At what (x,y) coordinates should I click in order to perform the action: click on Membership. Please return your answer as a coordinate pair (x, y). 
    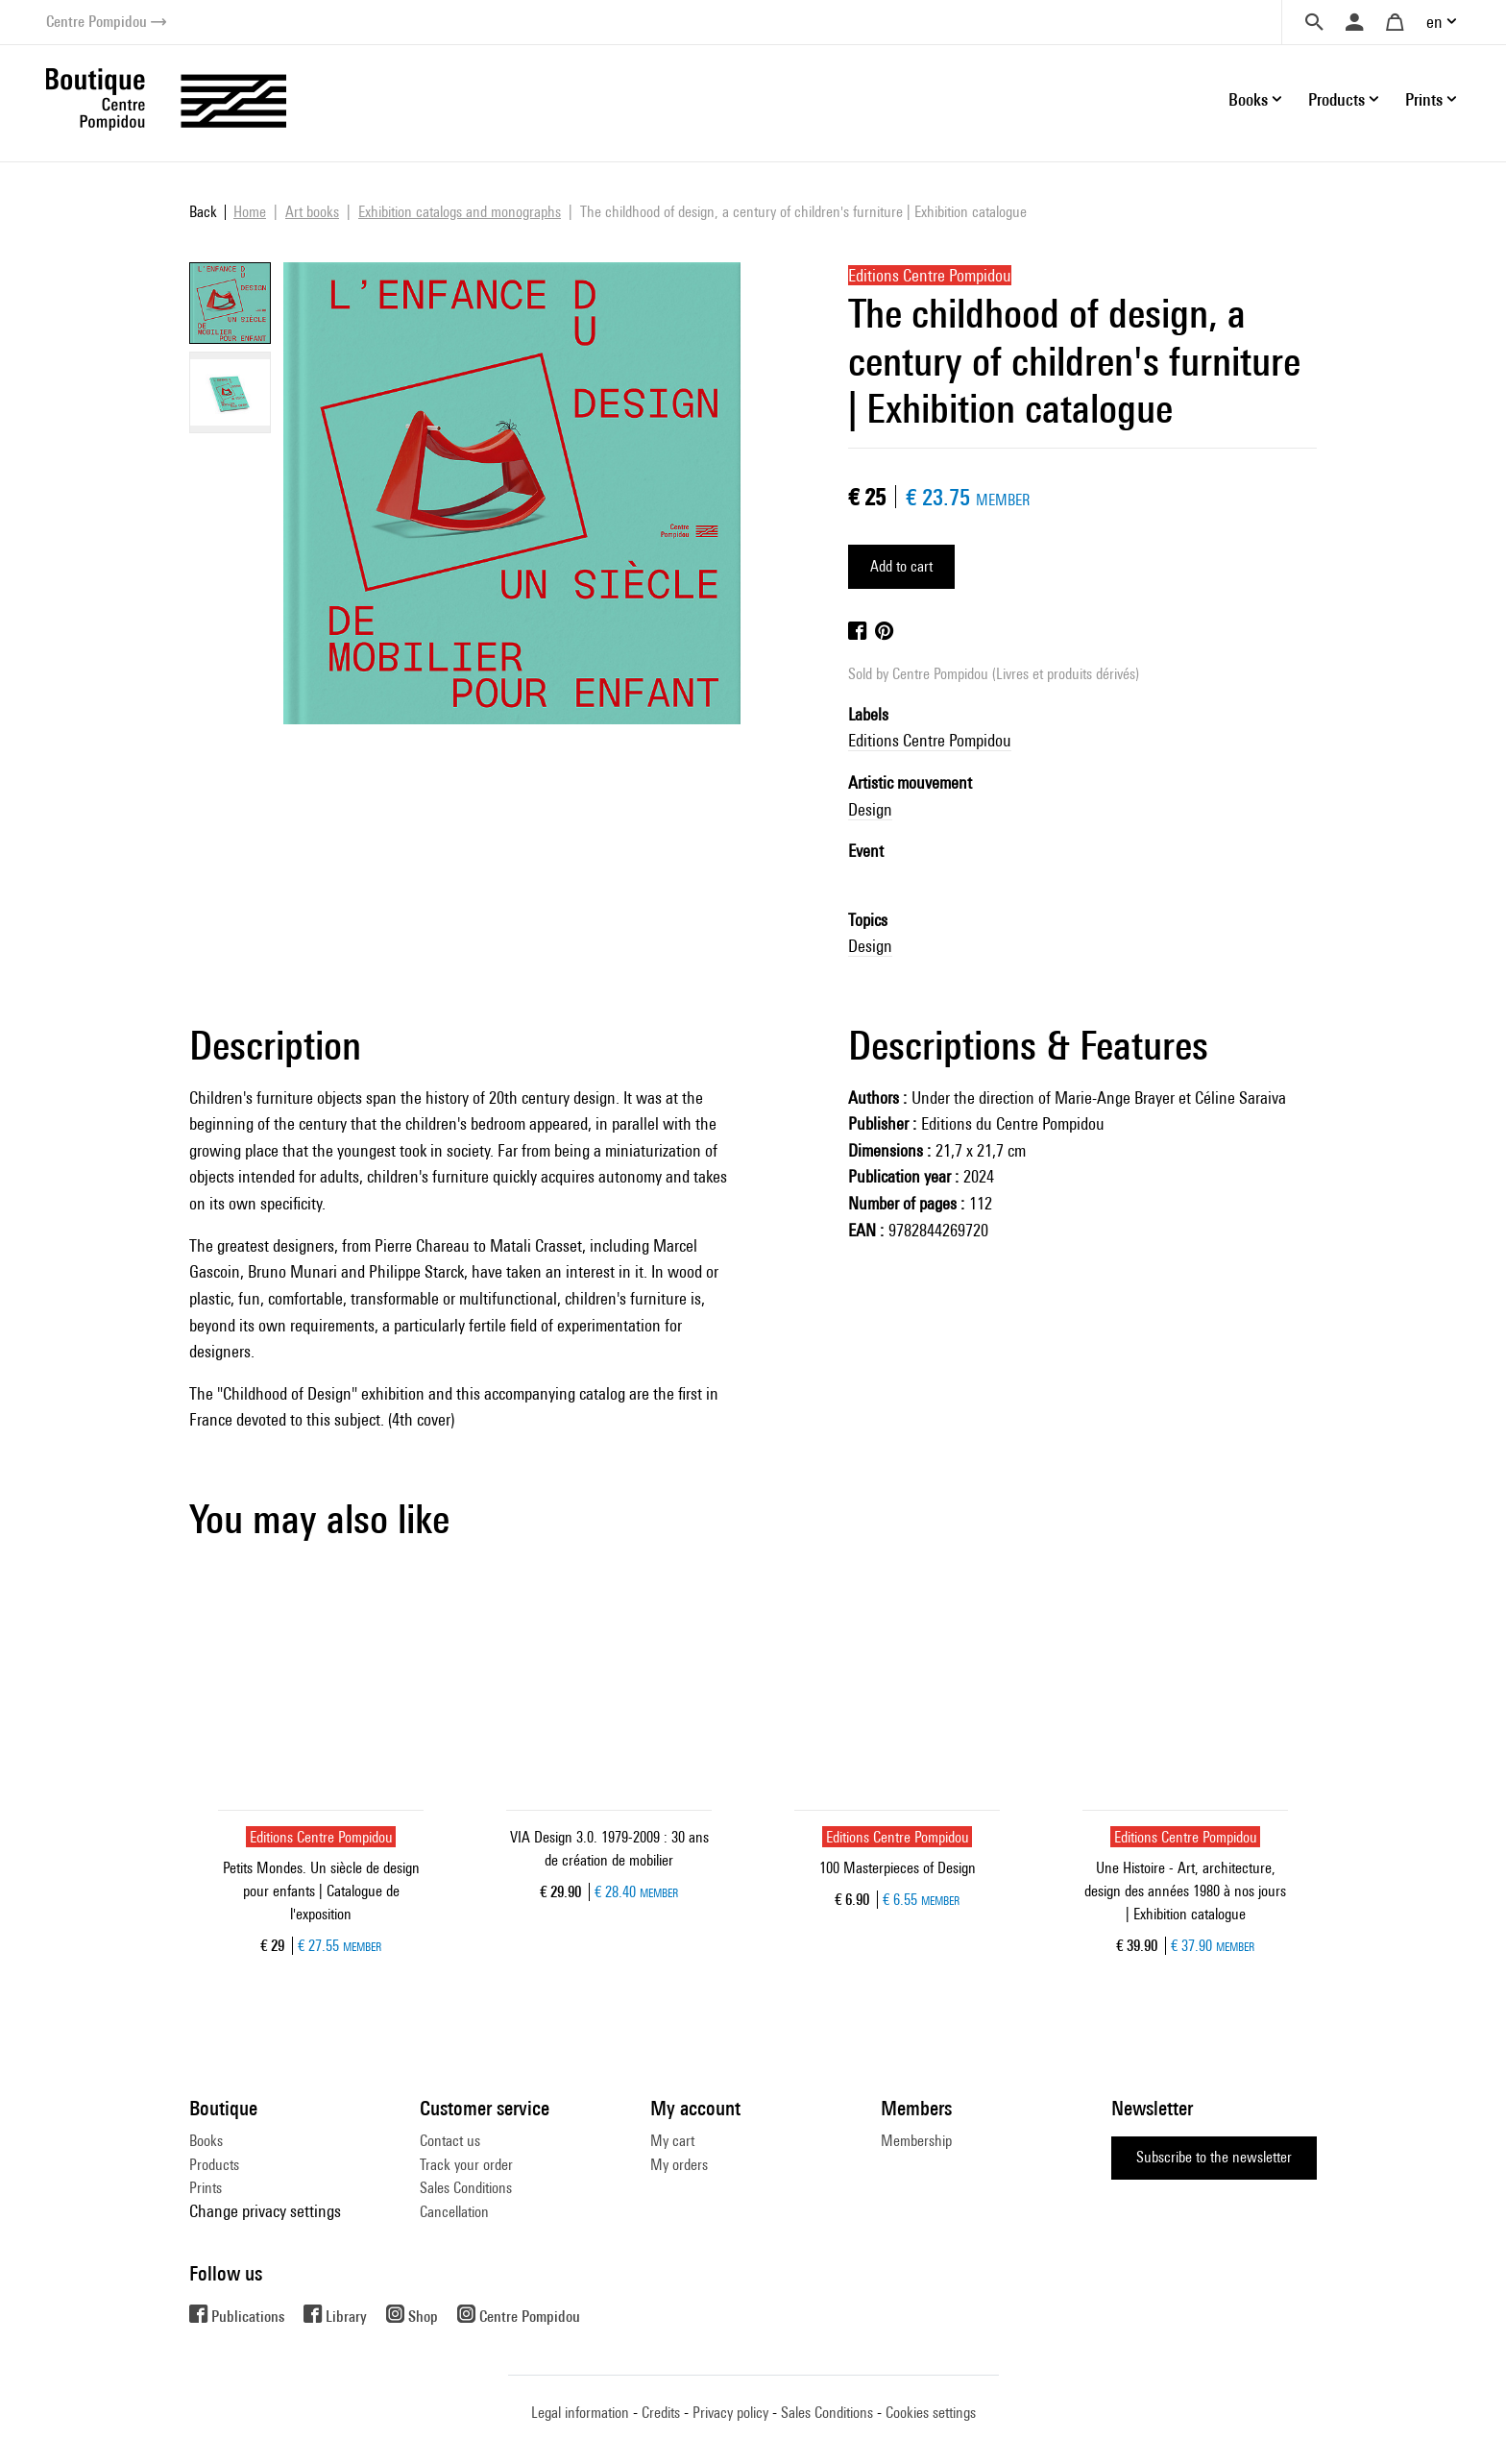
    Looking at the image, I should click on (916, 2141).